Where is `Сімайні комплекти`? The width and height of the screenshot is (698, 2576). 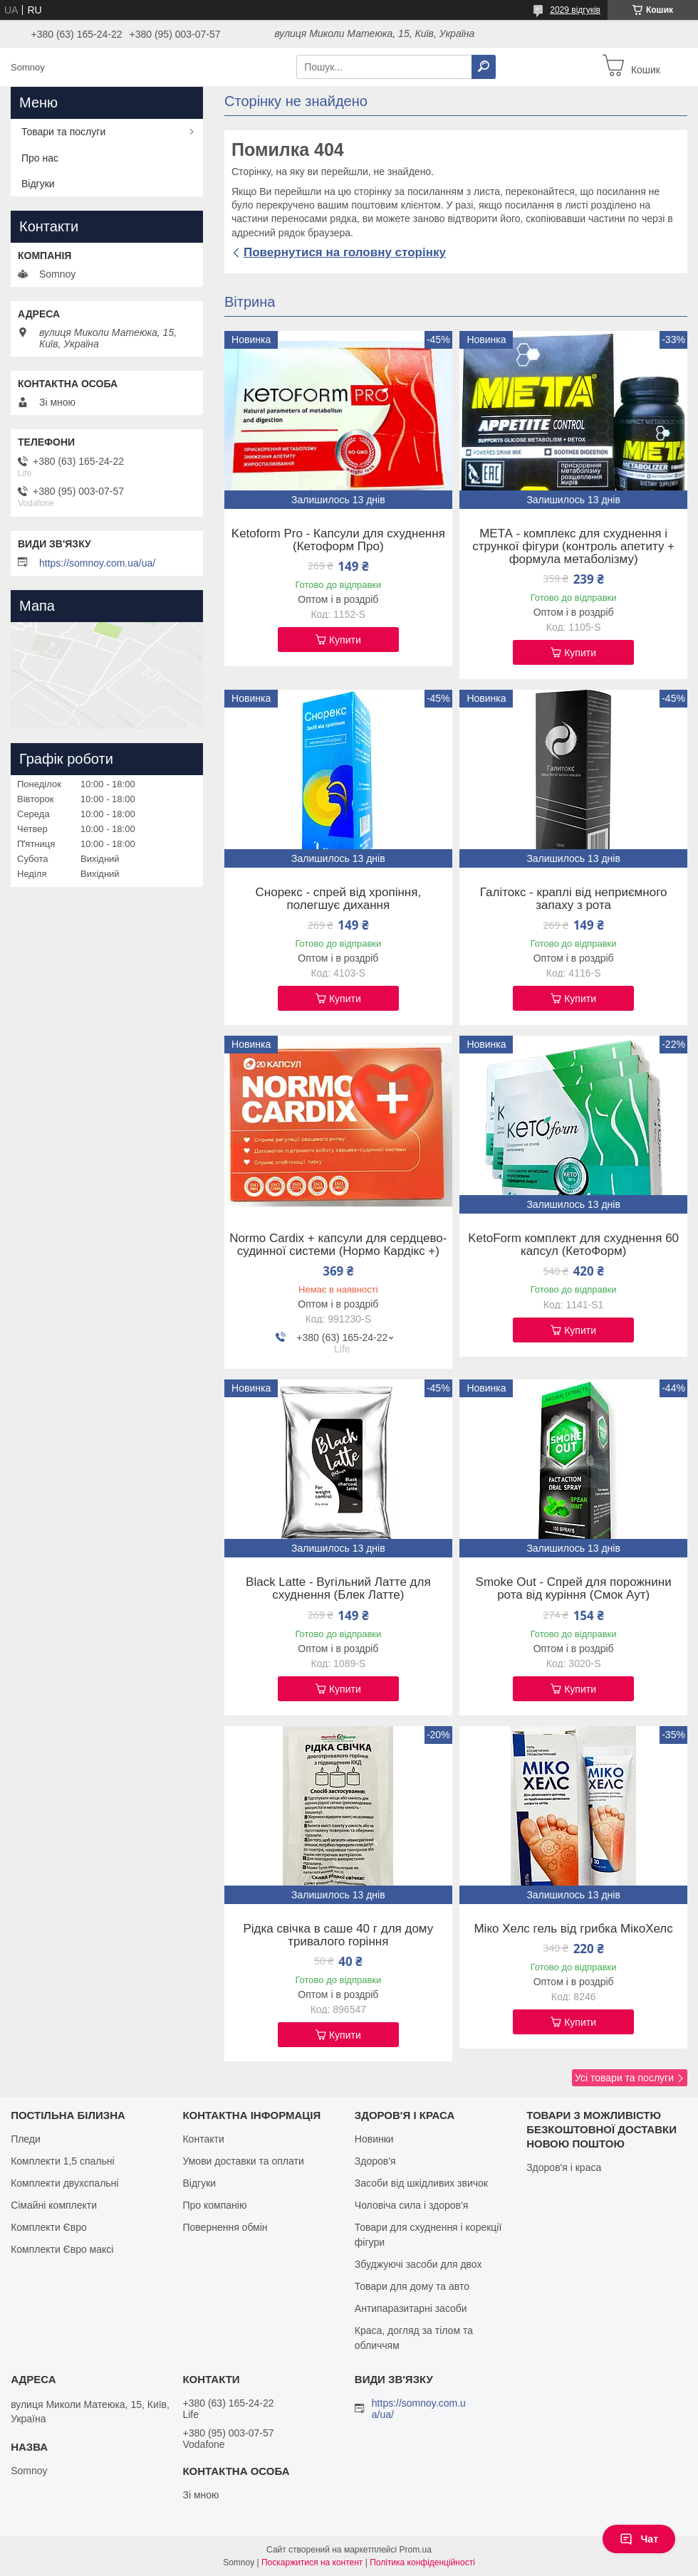
Сімайні комплекти is located at coordinates (54, 2205).